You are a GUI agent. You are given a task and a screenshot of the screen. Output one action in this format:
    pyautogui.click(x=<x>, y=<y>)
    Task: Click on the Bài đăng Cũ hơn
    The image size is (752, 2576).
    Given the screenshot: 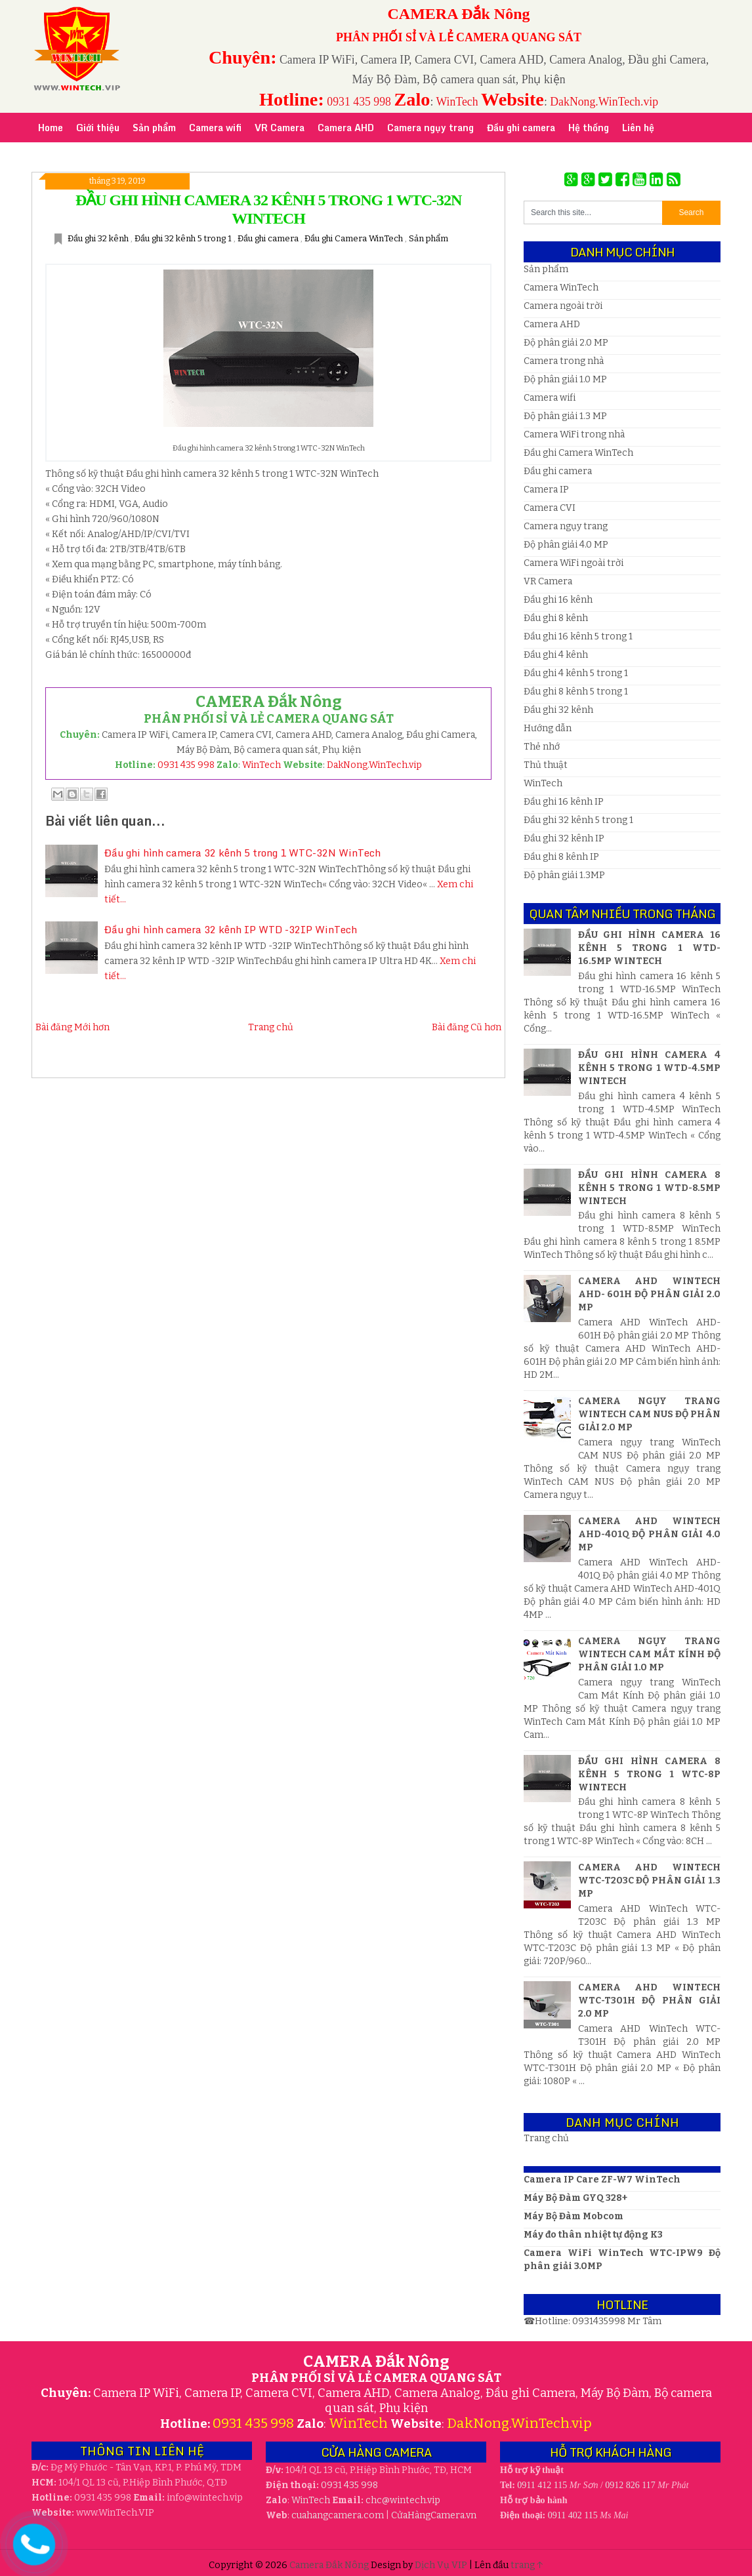 What is the action you would take?
    pyautogui.click(x=466, y=1027)
    